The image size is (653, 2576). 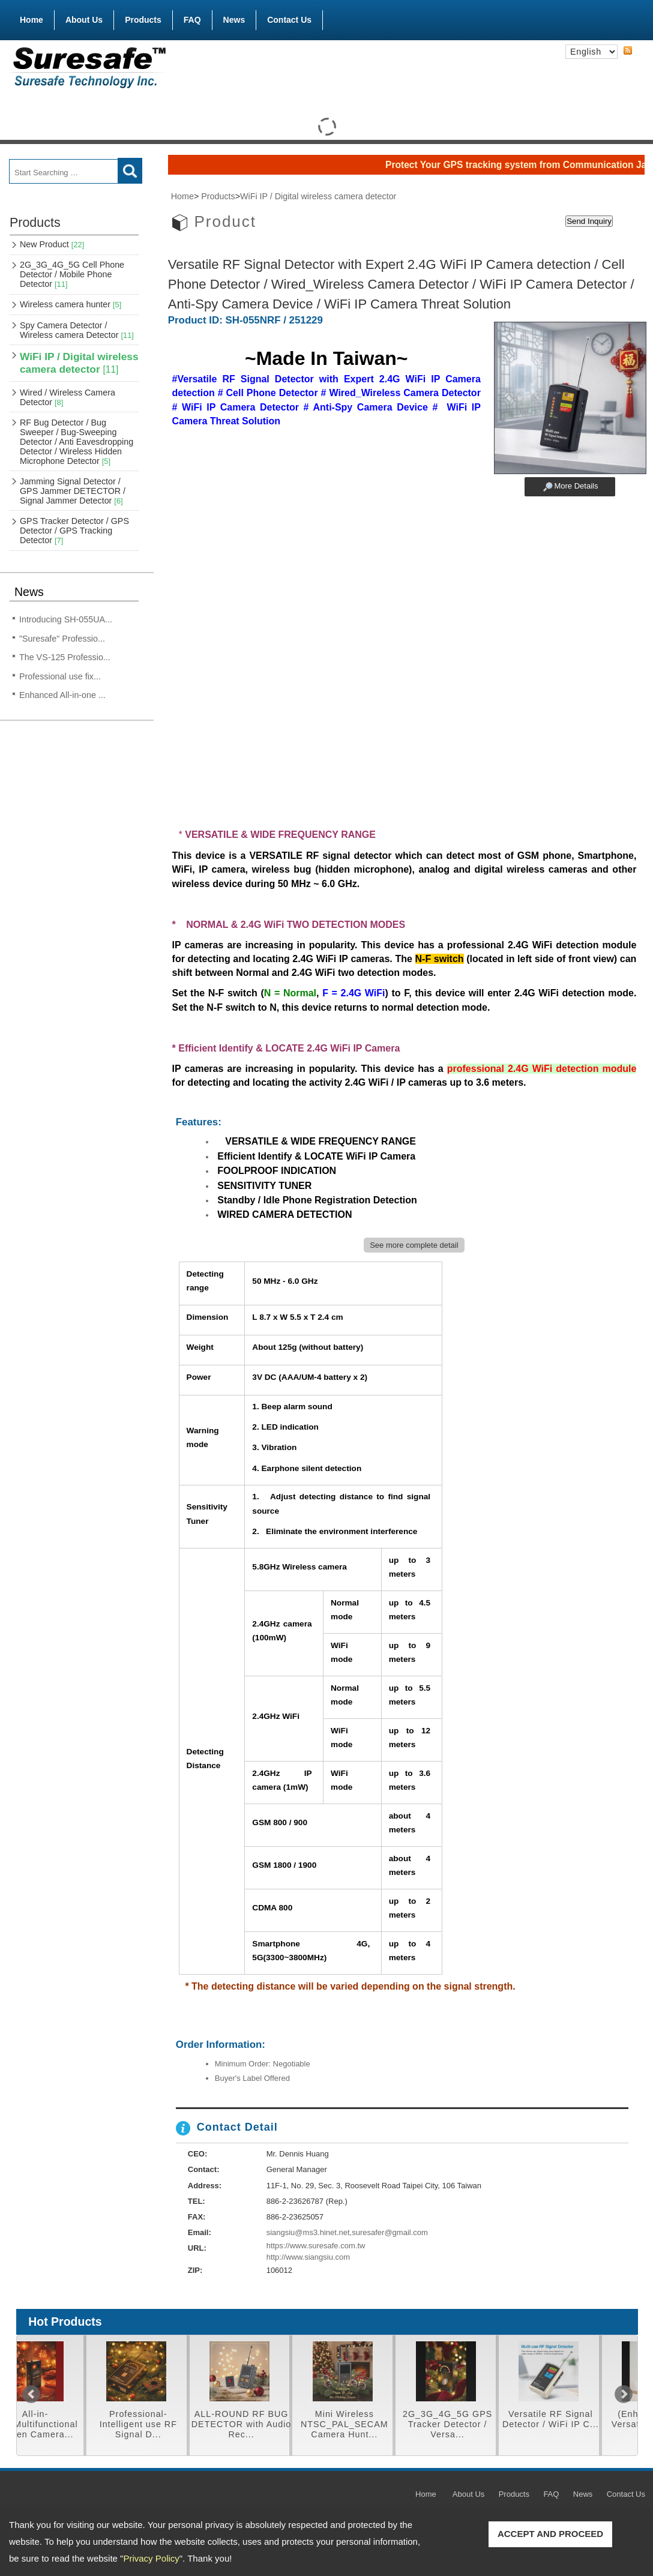 What do you see at coordinates (72, 491) in the screenshot?
I see `Jamming Signal Detector / GPS Jammer DETECTOR / Signal Jammer Detector` at bounding box center [72, 491].